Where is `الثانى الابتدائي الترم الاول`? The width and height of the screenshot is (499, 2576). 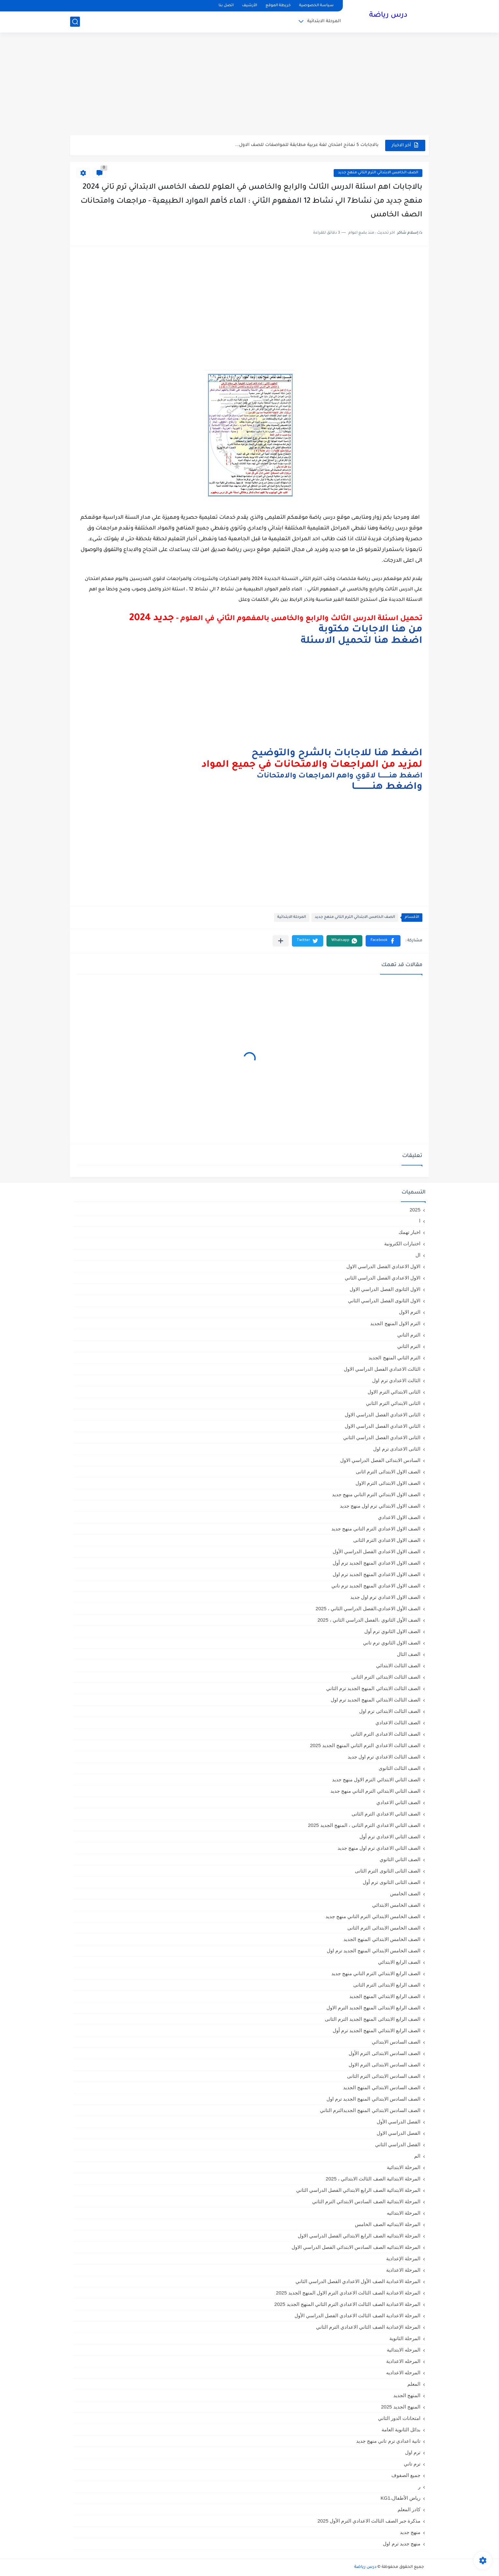 الثانى الابتدائي الترم الاول is located at coordinates (394, 1392).